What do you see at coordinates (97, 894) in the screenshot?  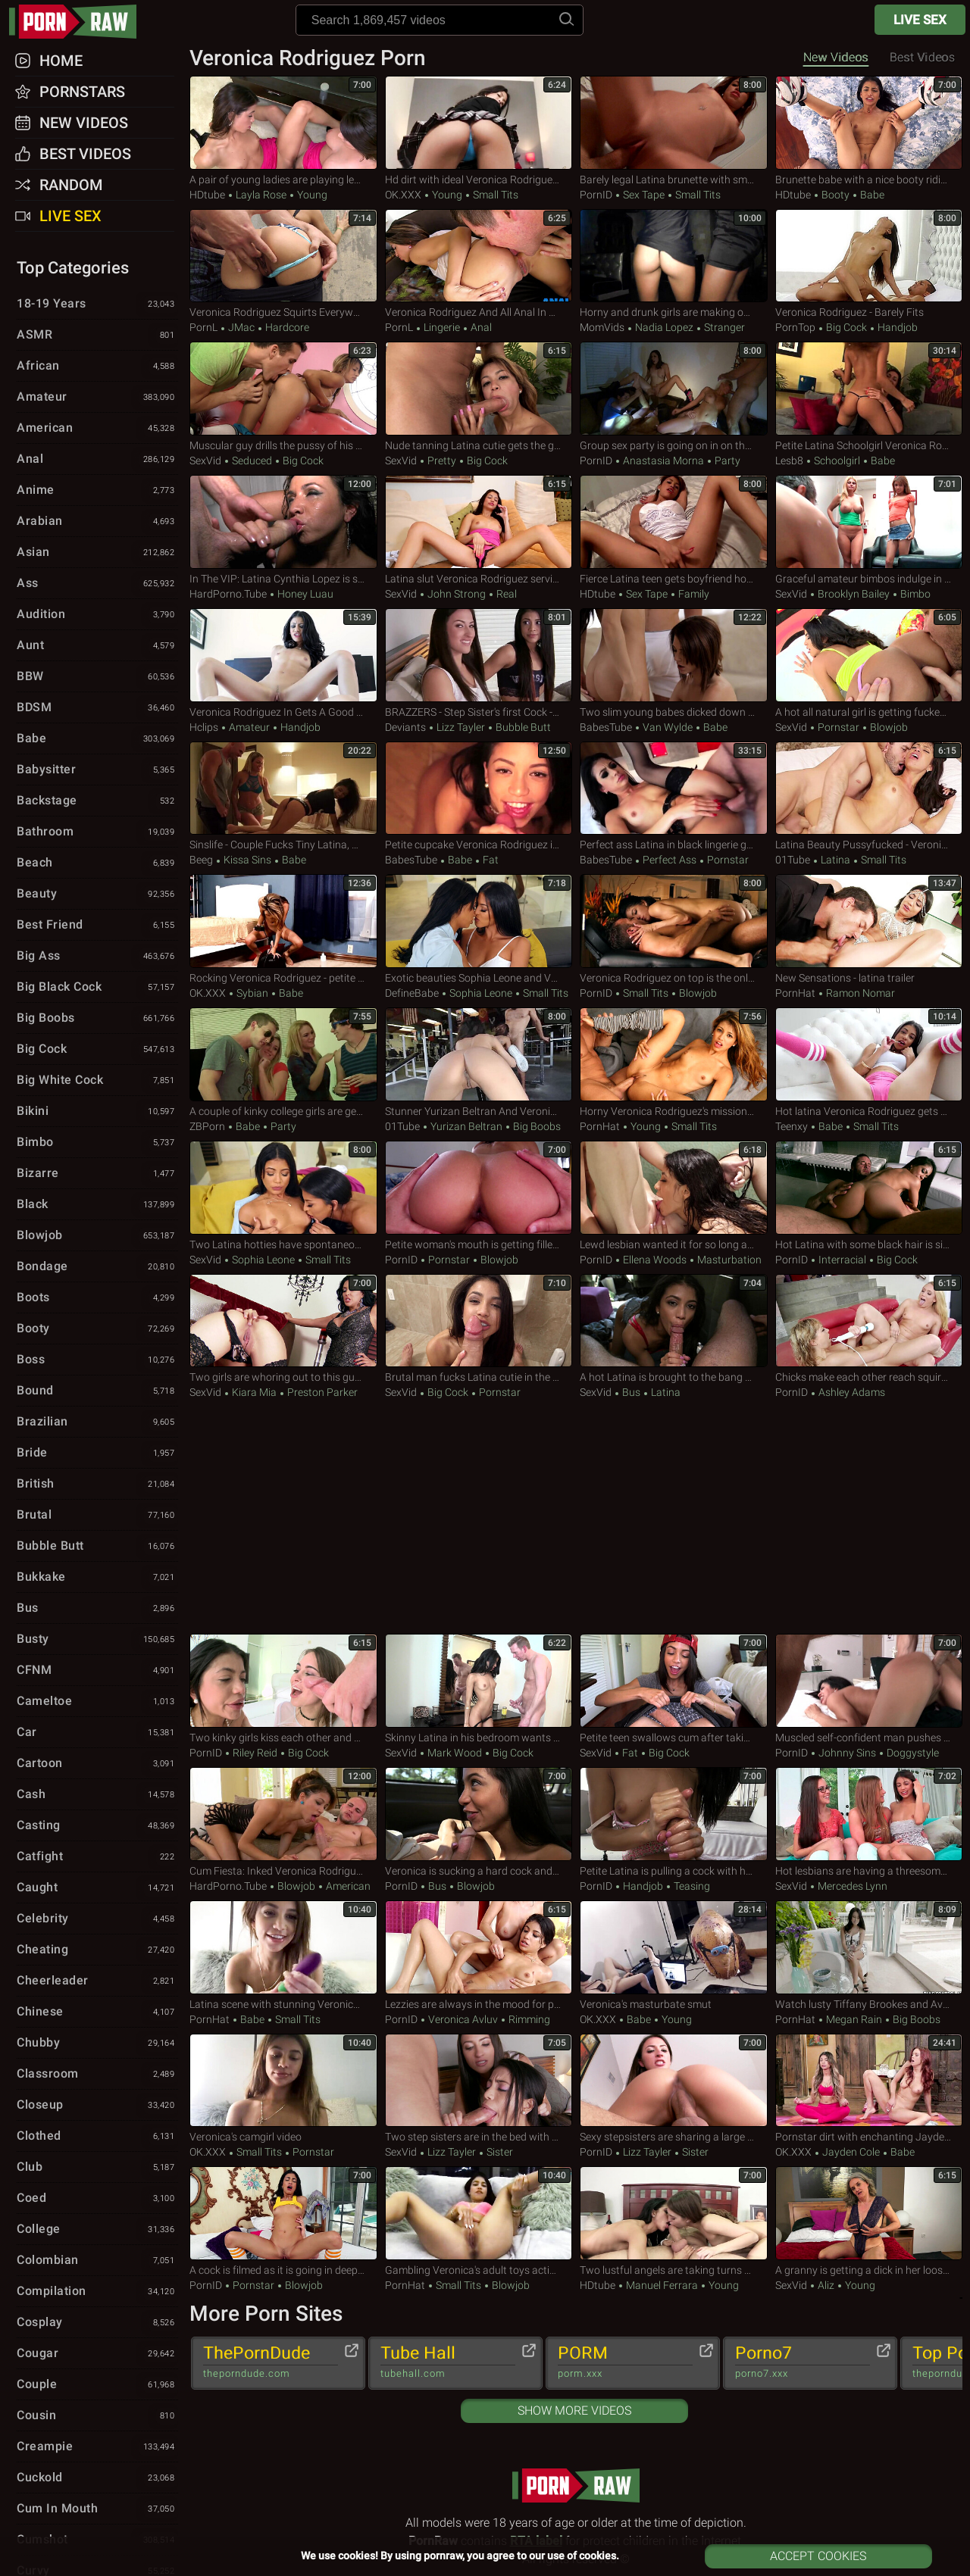 I see `Beauty` at bounding box center [97, 894].